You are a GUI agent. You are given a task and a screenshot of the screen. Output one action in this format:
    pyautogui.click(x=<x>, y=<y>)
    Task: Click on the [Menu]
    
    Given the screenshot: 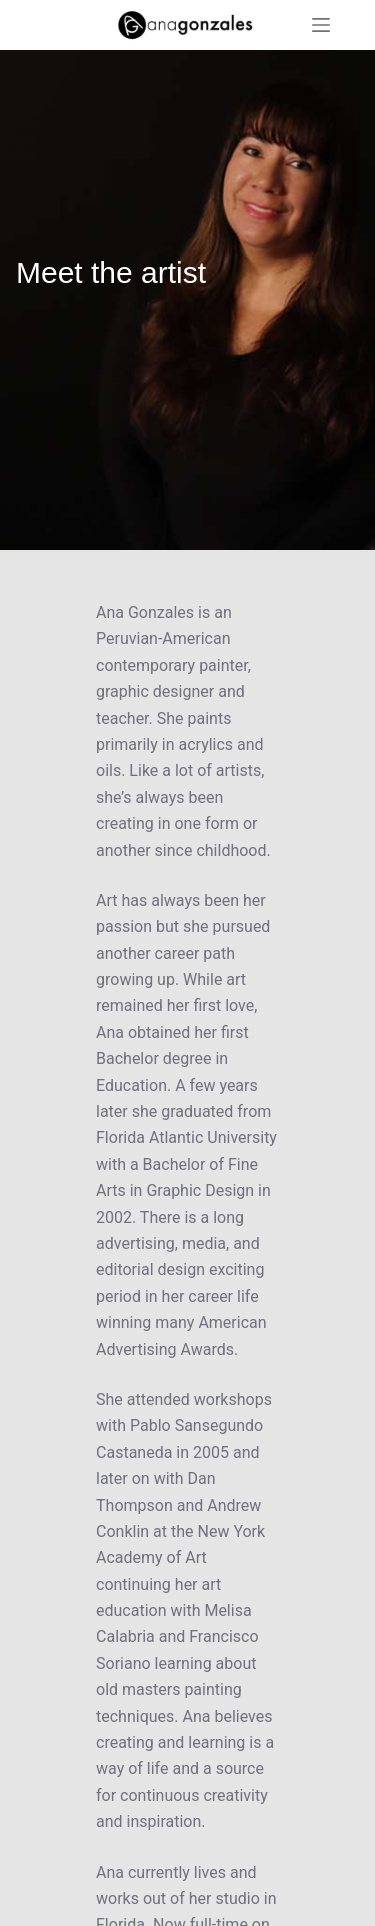 What is the action you would take?
    pyautogui.click(x=321, y=25)
    